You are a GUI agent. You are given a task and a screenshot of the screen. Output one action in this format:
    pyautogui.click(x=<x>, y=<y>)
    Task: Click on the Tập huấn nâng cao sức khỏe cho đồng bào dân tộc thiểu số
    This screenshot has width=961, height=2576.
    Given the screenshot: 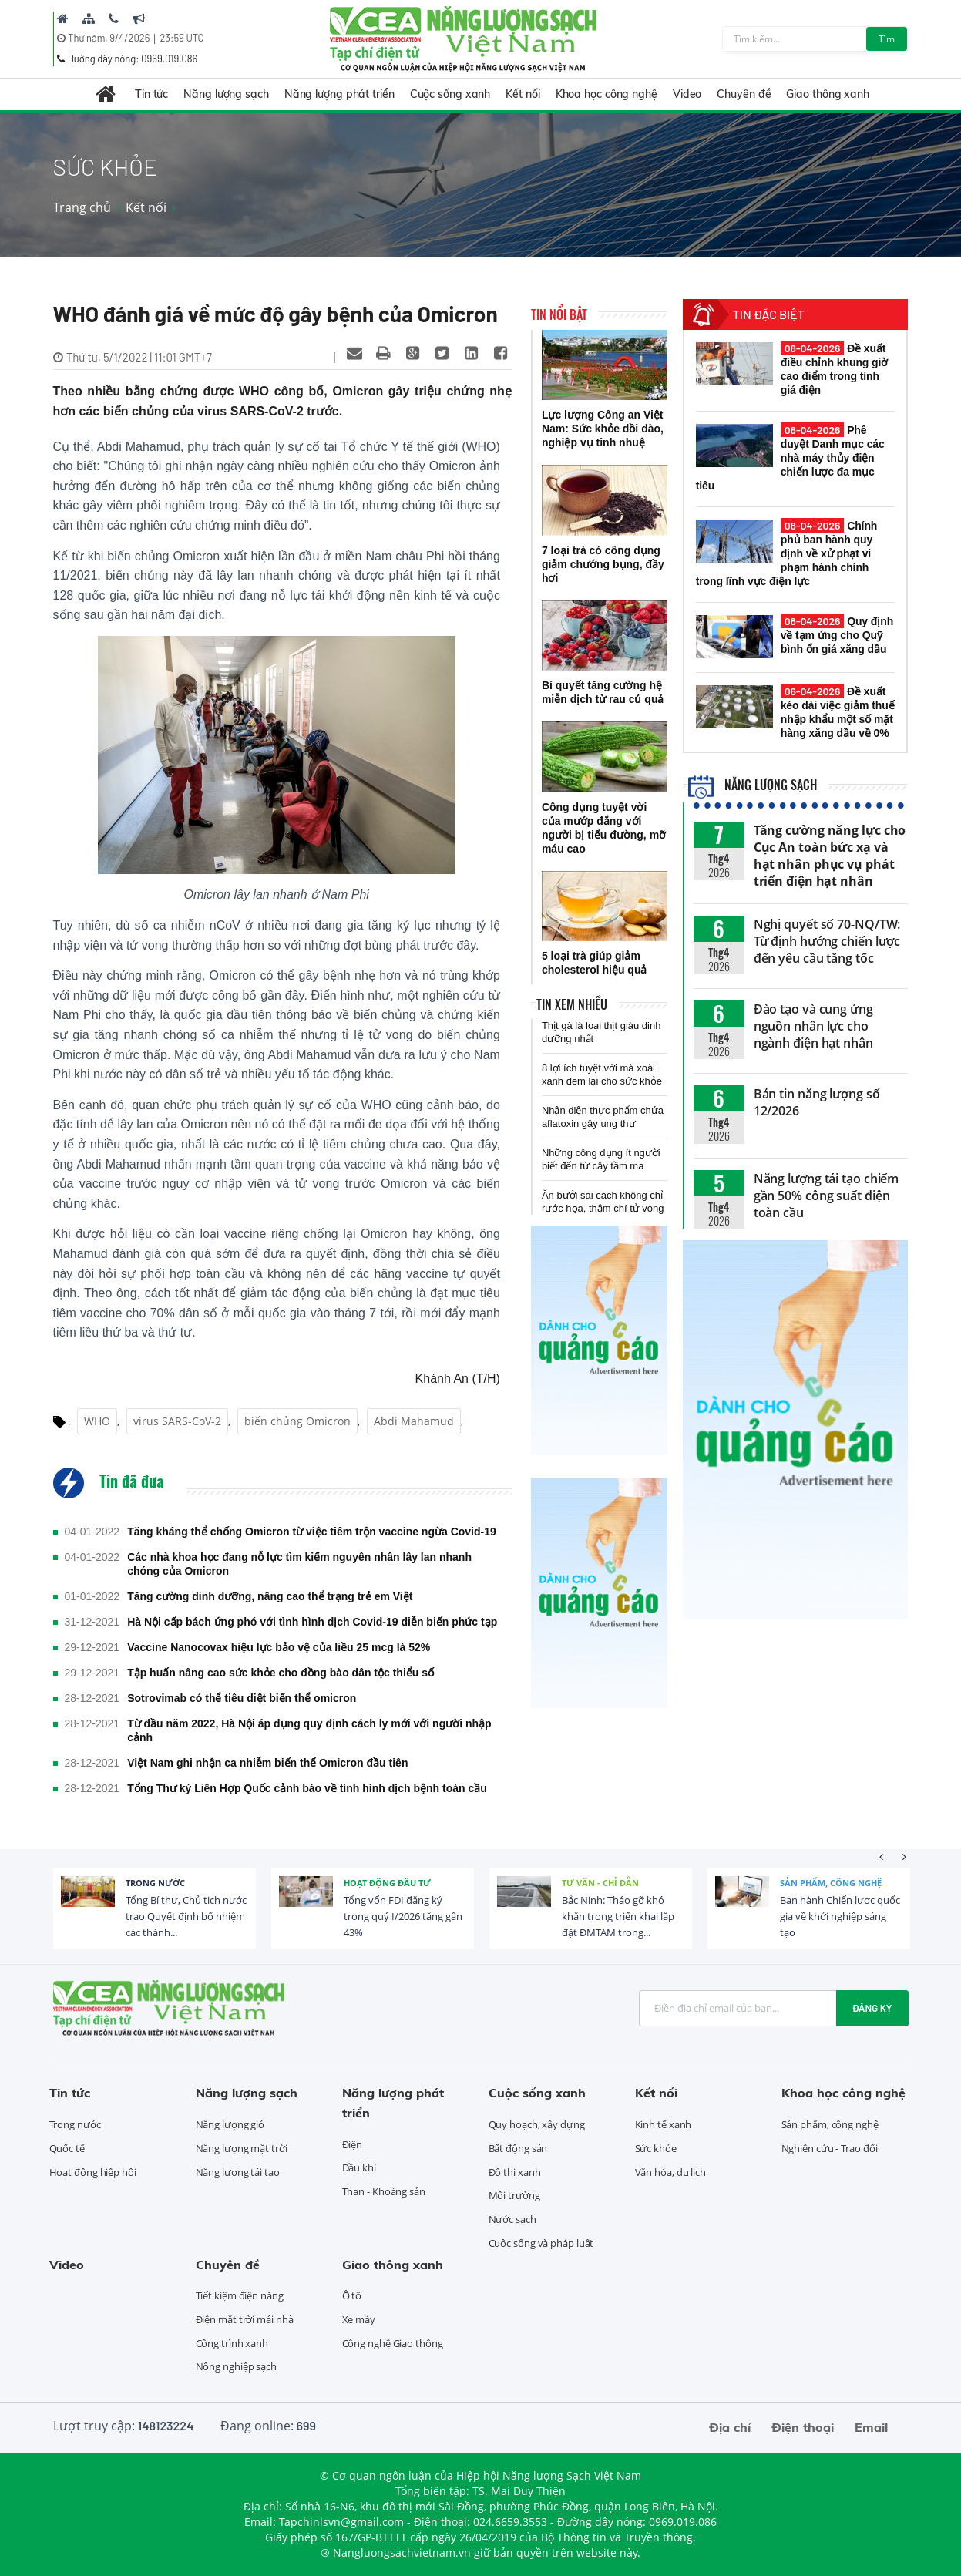 What is the action you would take?
    pyautogui.click(x=280, y=1672)
    